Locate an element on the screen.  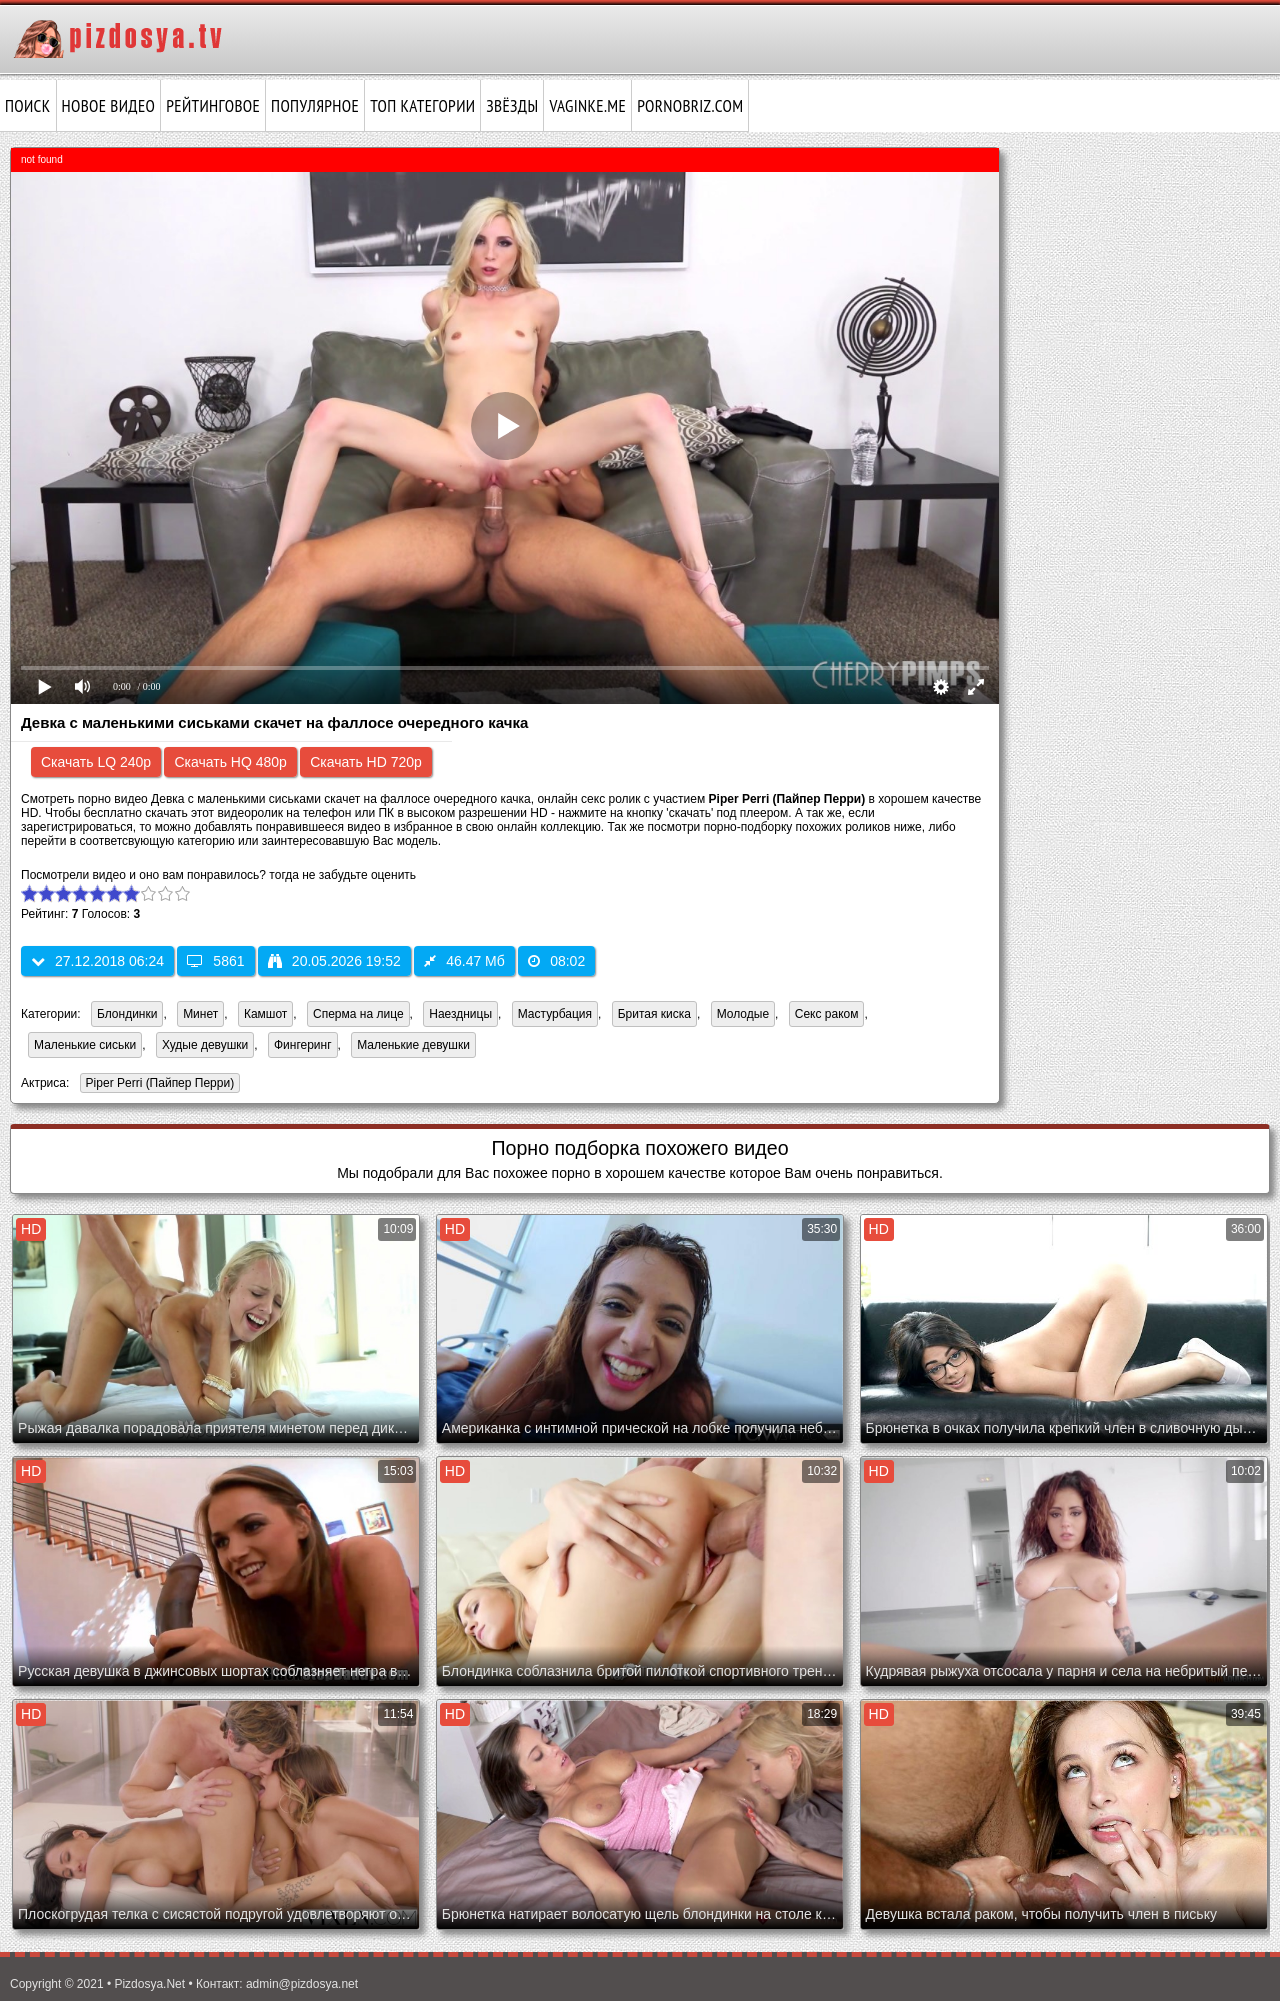
Скачать LQ 240p is located at coordinates (96, 762).